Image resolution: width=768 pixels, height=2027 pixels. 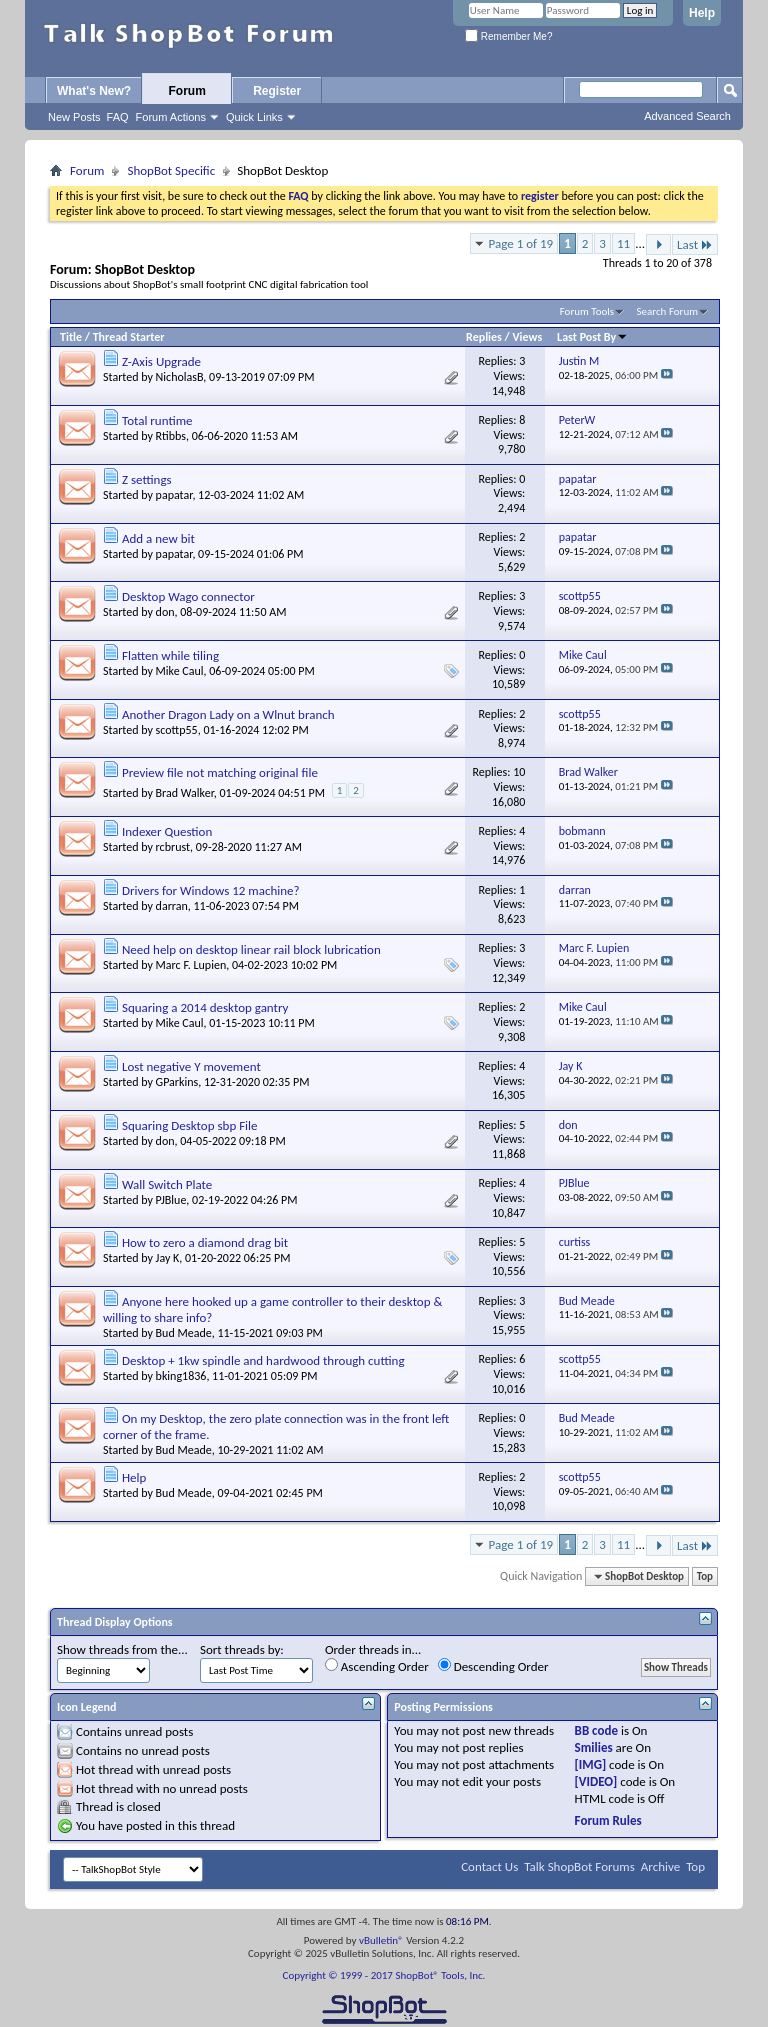 What do you see at coordinates (211, 890) in the screenshot?
I see `Drivers for Windows 12 machine?` at bounding box center [211, 890].